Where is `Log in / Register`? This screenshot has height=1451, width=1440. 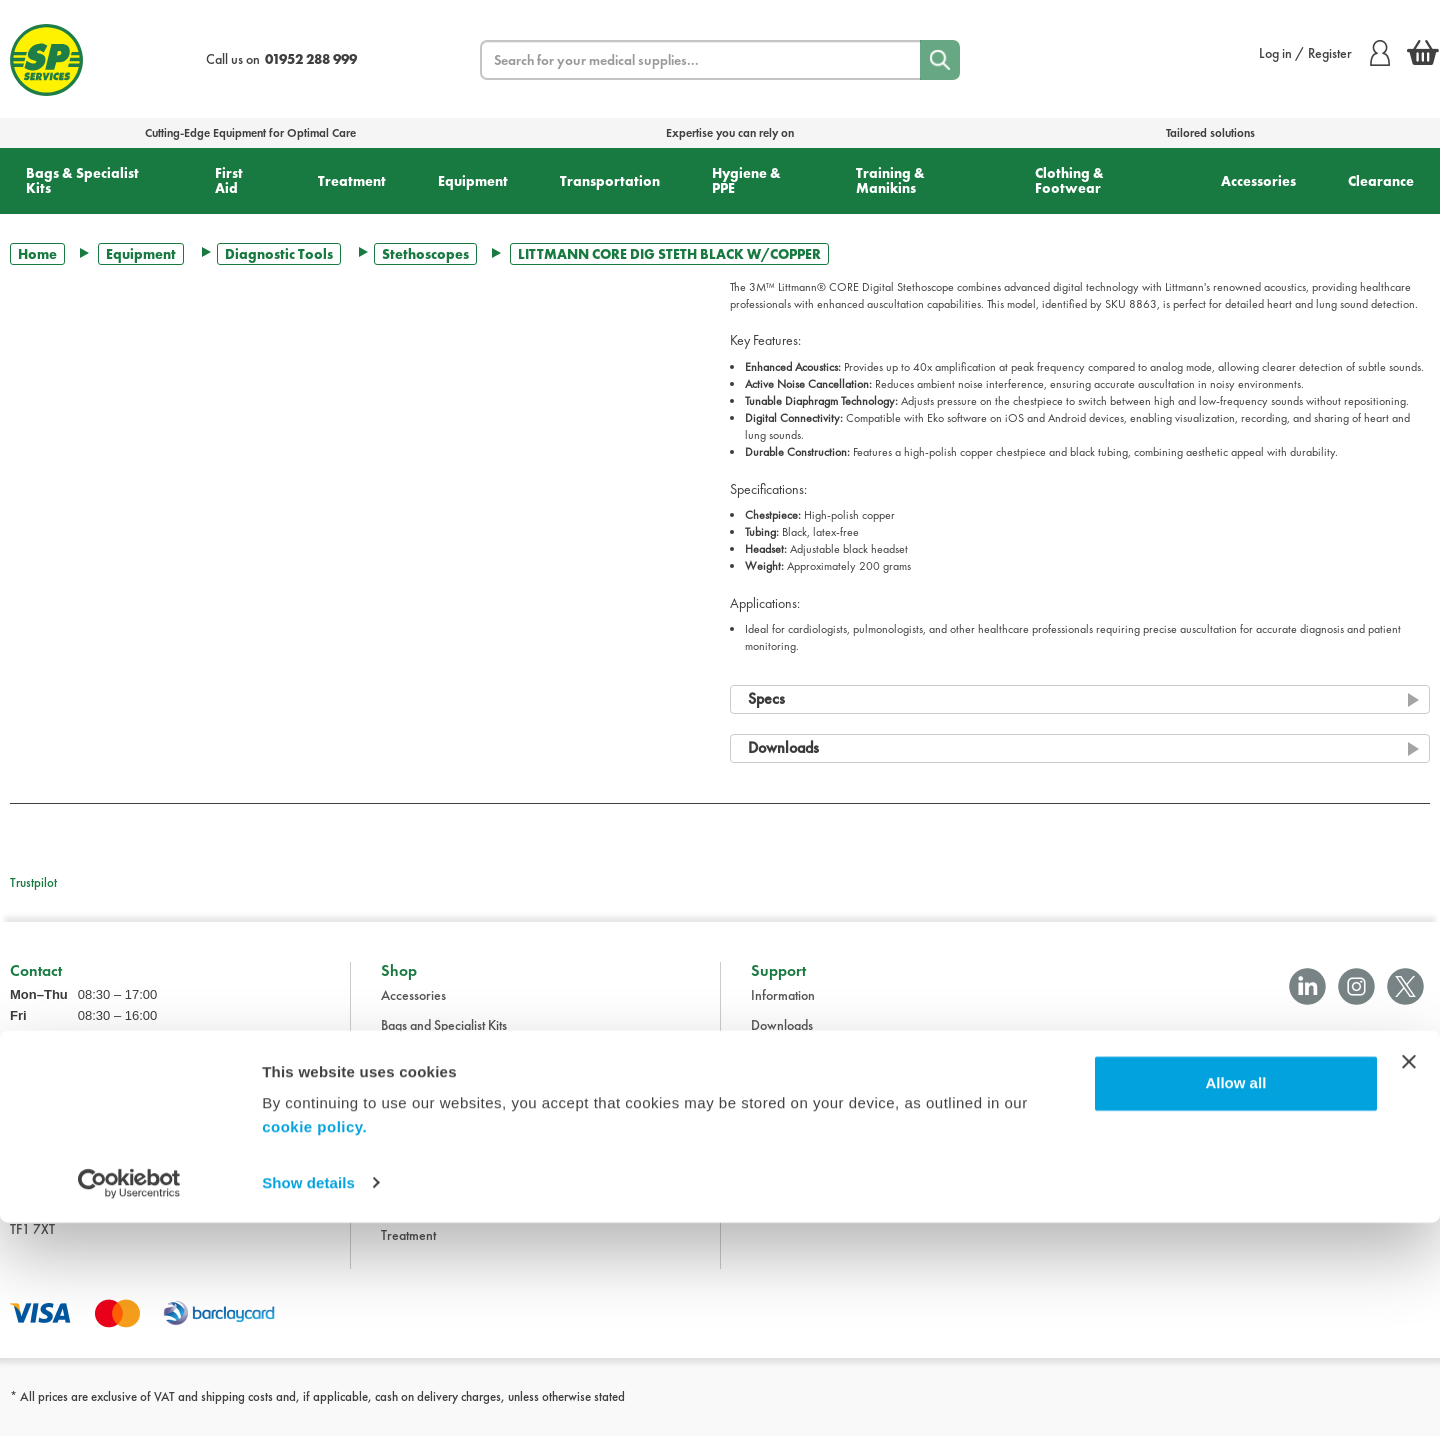 Log in / Register is located at coordinates (1324, 53).